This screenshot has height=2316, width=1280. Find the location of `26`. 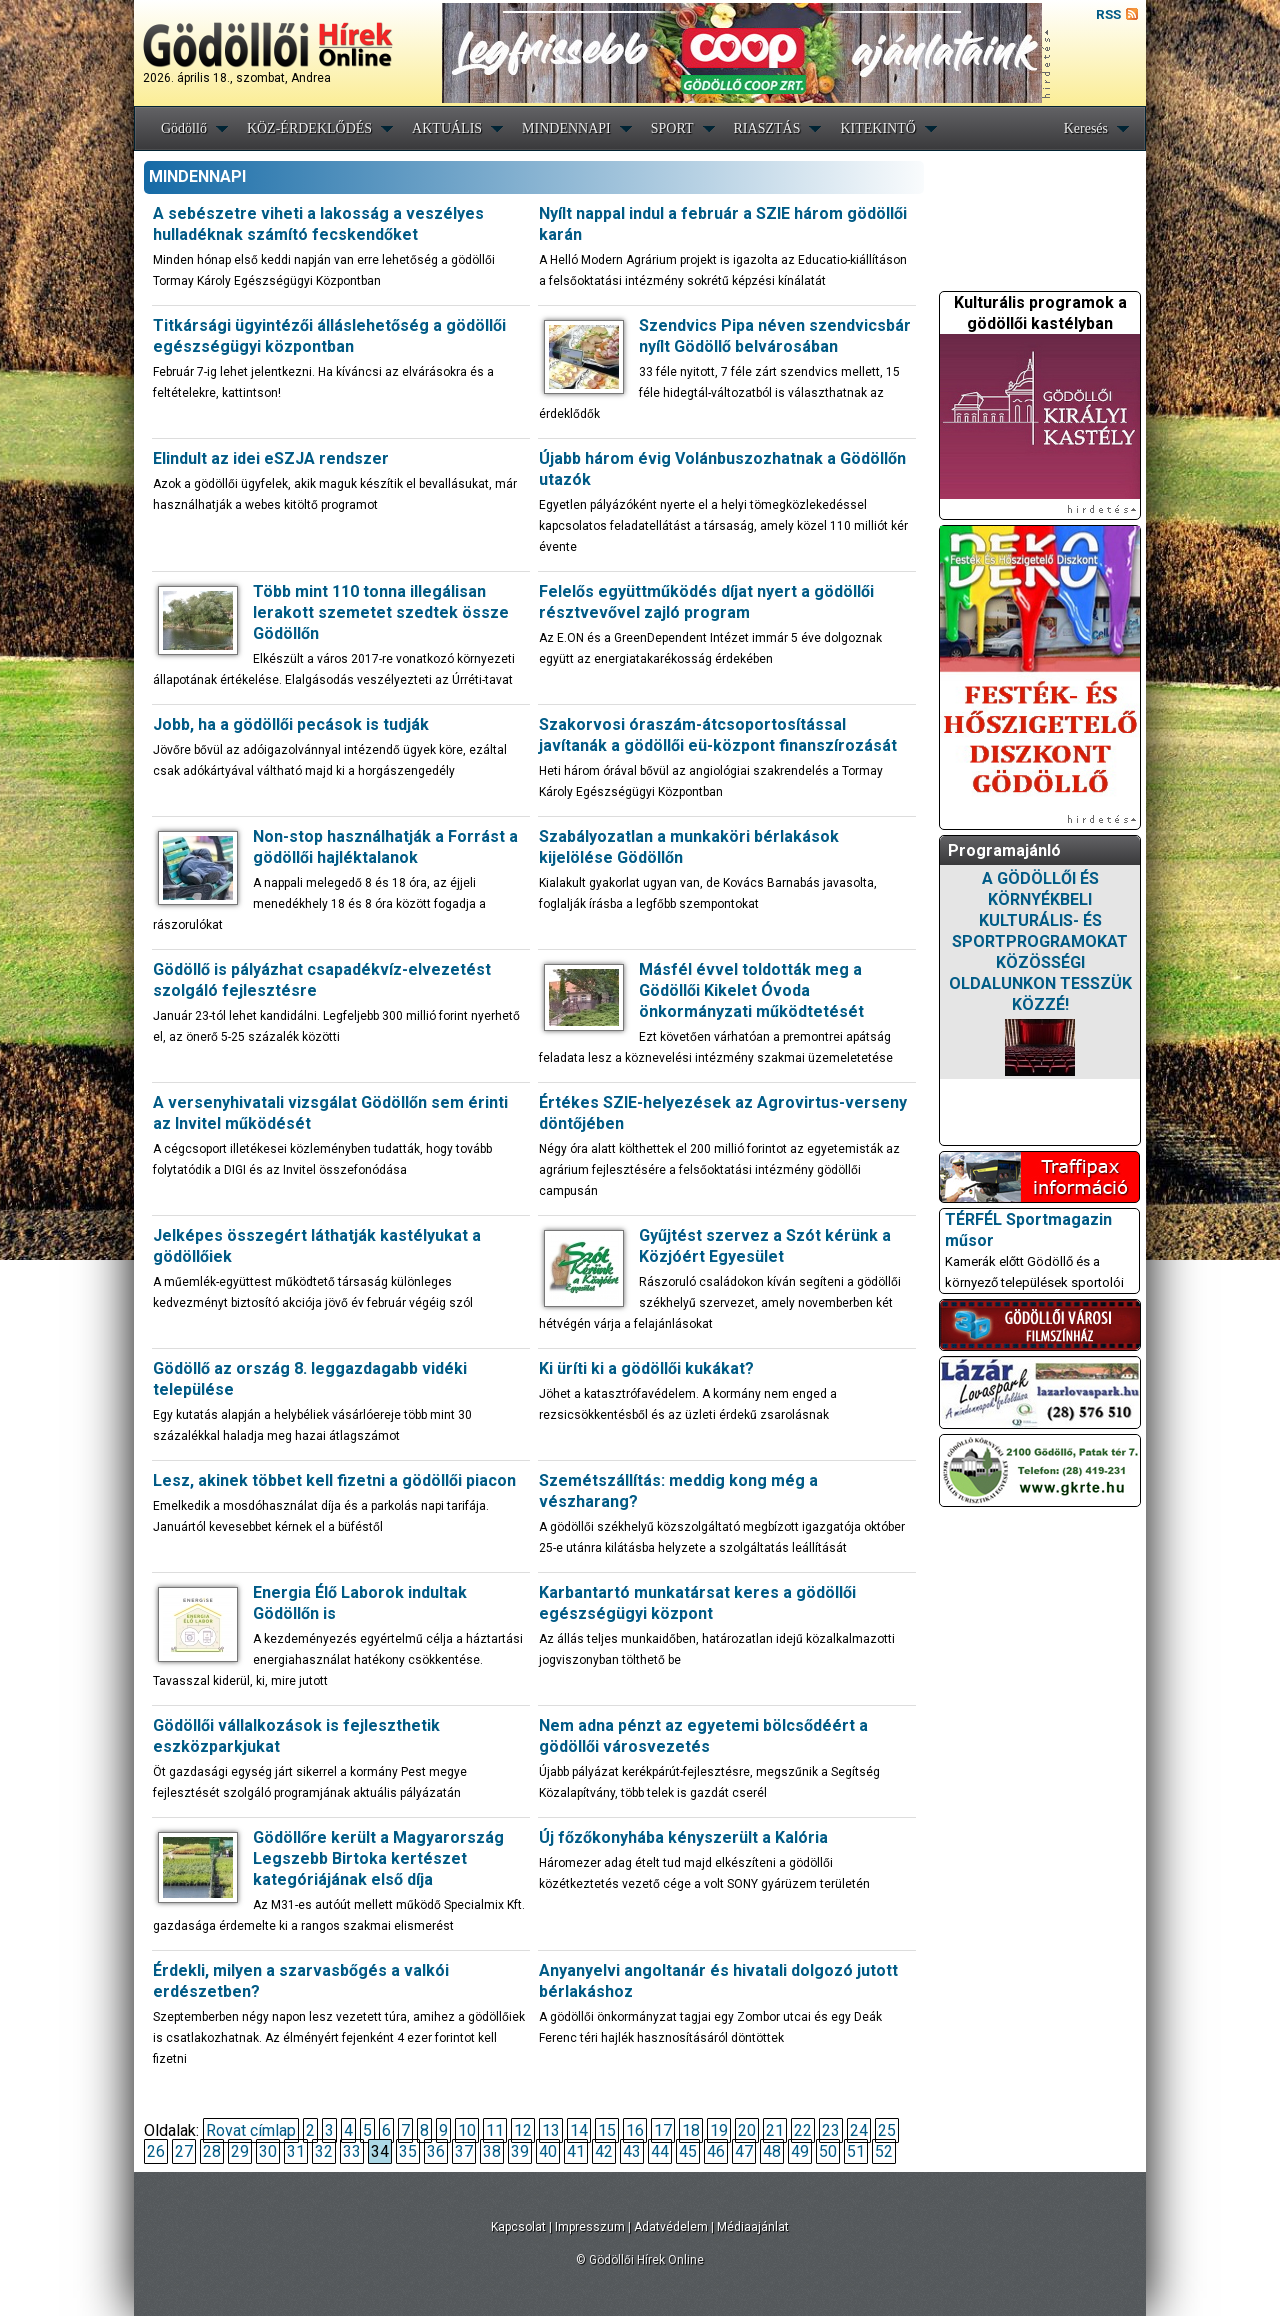

26 is located at coordinates (156, 2151).